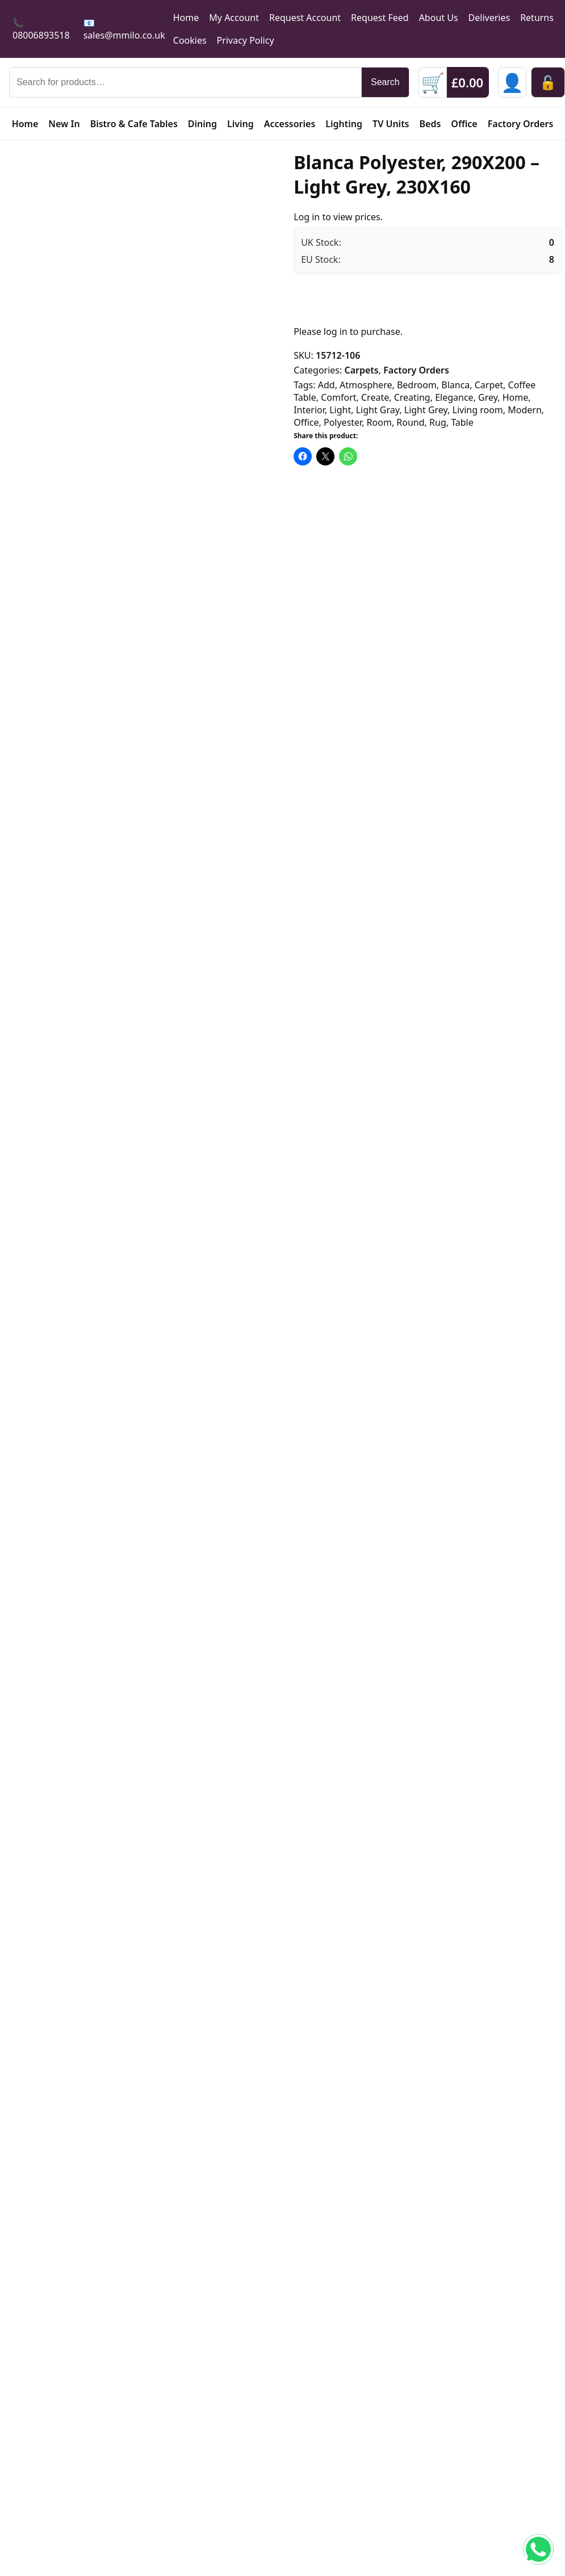 The image size is (565, 2576). Describe the element at coordinates (417, 385) in the screenshot. I see `Bedroom` at that location.